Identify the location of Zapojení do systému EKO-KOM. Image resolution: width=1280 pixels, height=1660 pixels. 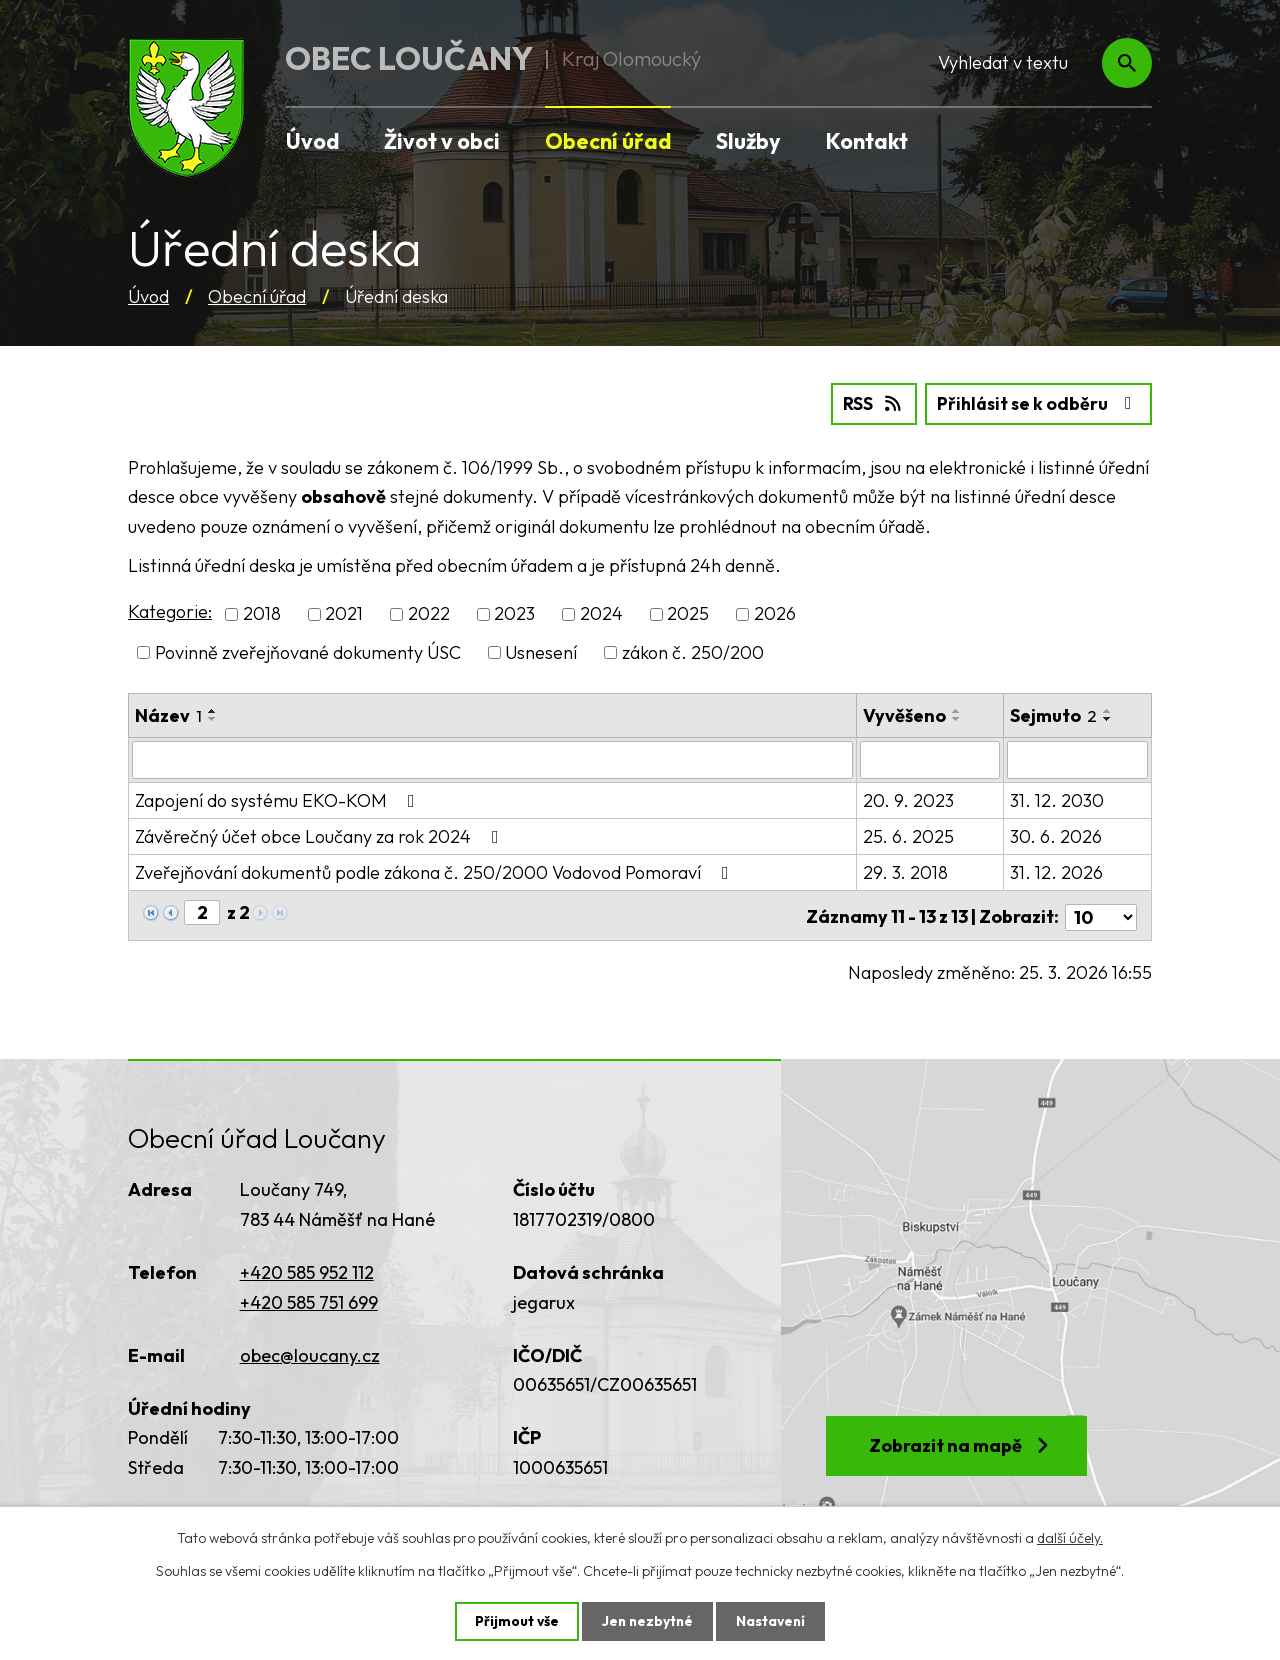
(279, 799).